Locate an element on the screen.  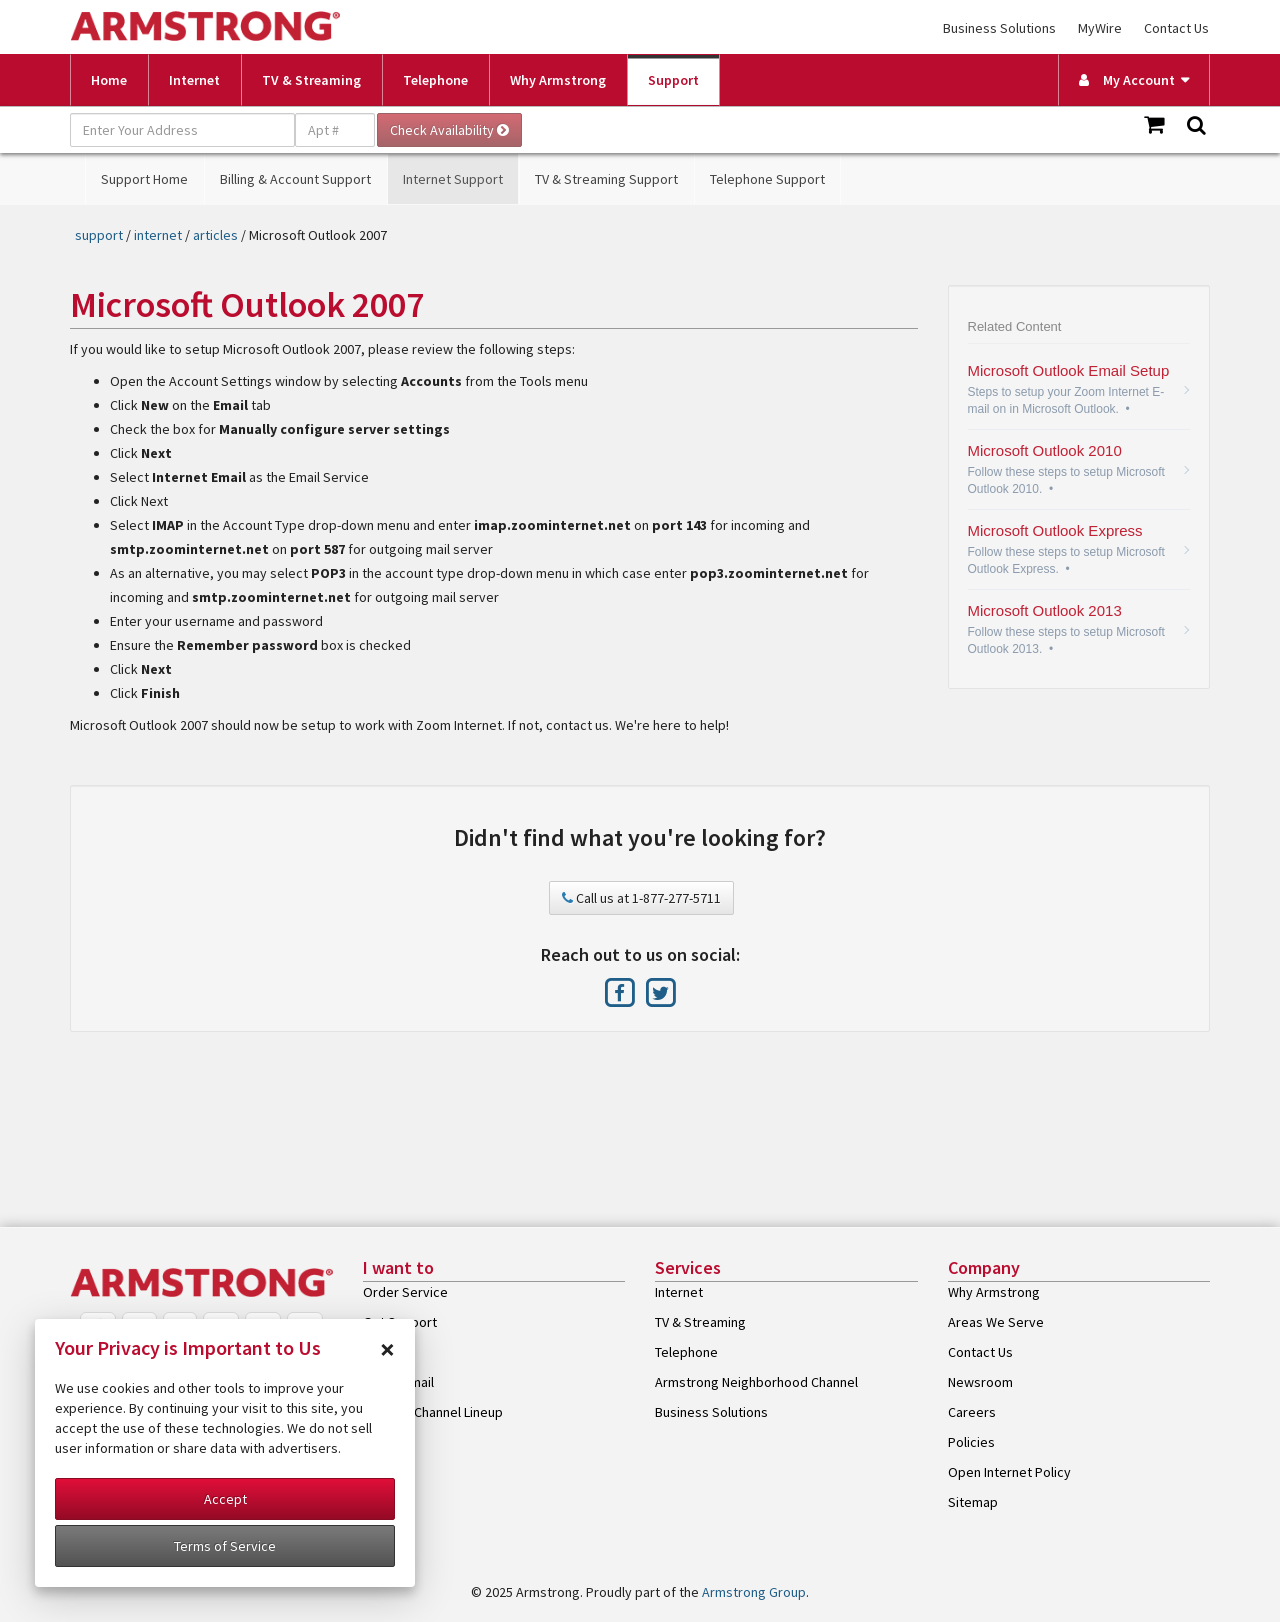
Careers is located at coordinates (972, 1412).